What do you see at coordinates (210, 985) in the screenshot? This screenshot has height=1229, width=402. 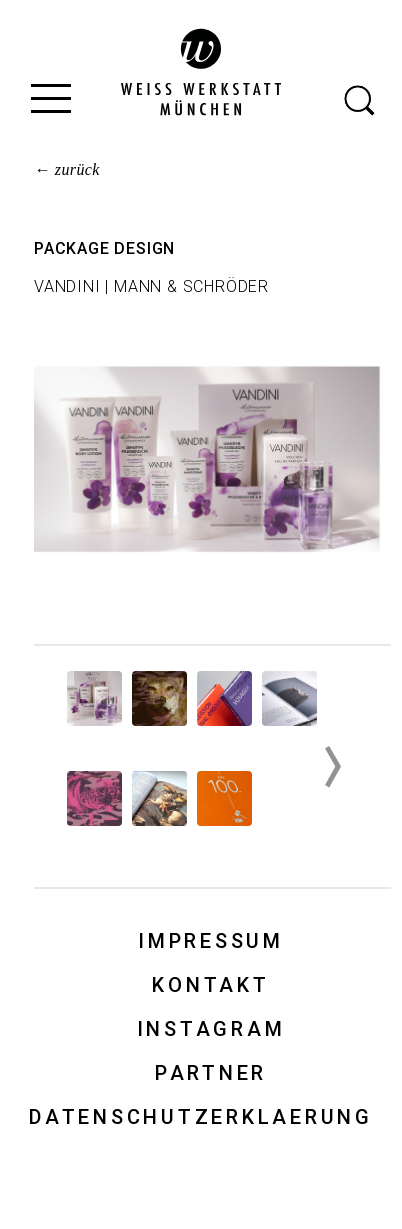 I see `Kontakt` at bounding box center [210, 985].